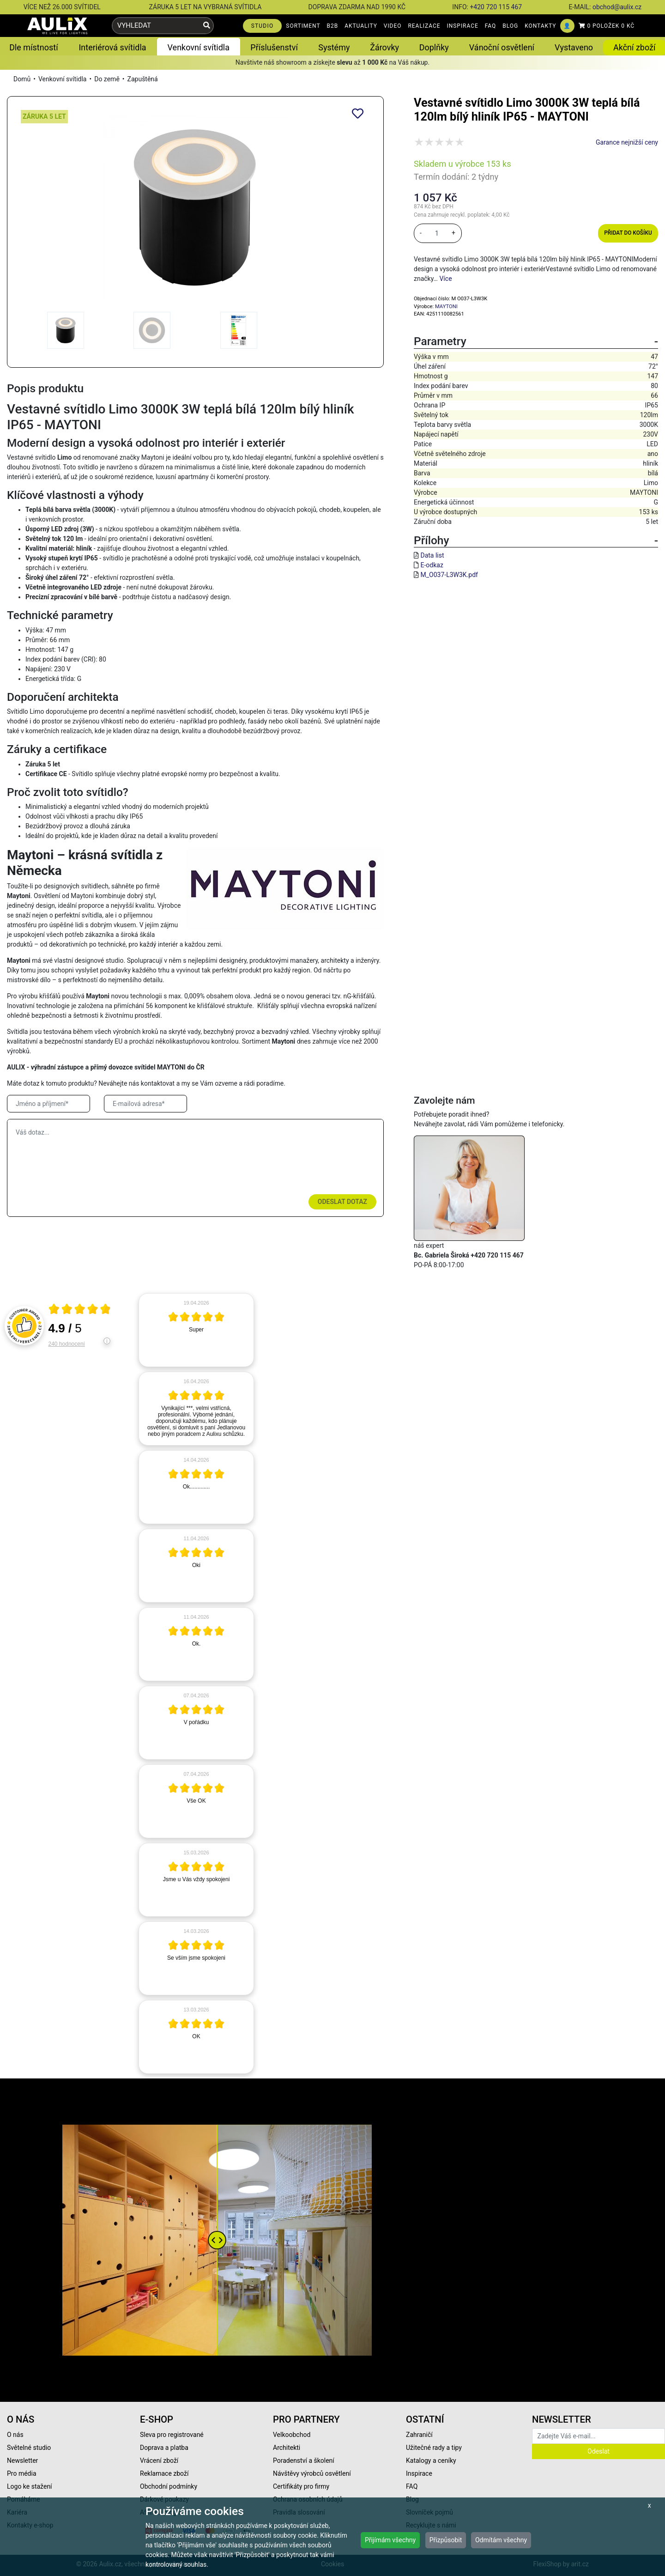 Image resolution: width=665 pixels, height=2576 pixels. Describe the element at coordinates (29, 2447) in the screenshot. I see `Světelné studio` at that location.